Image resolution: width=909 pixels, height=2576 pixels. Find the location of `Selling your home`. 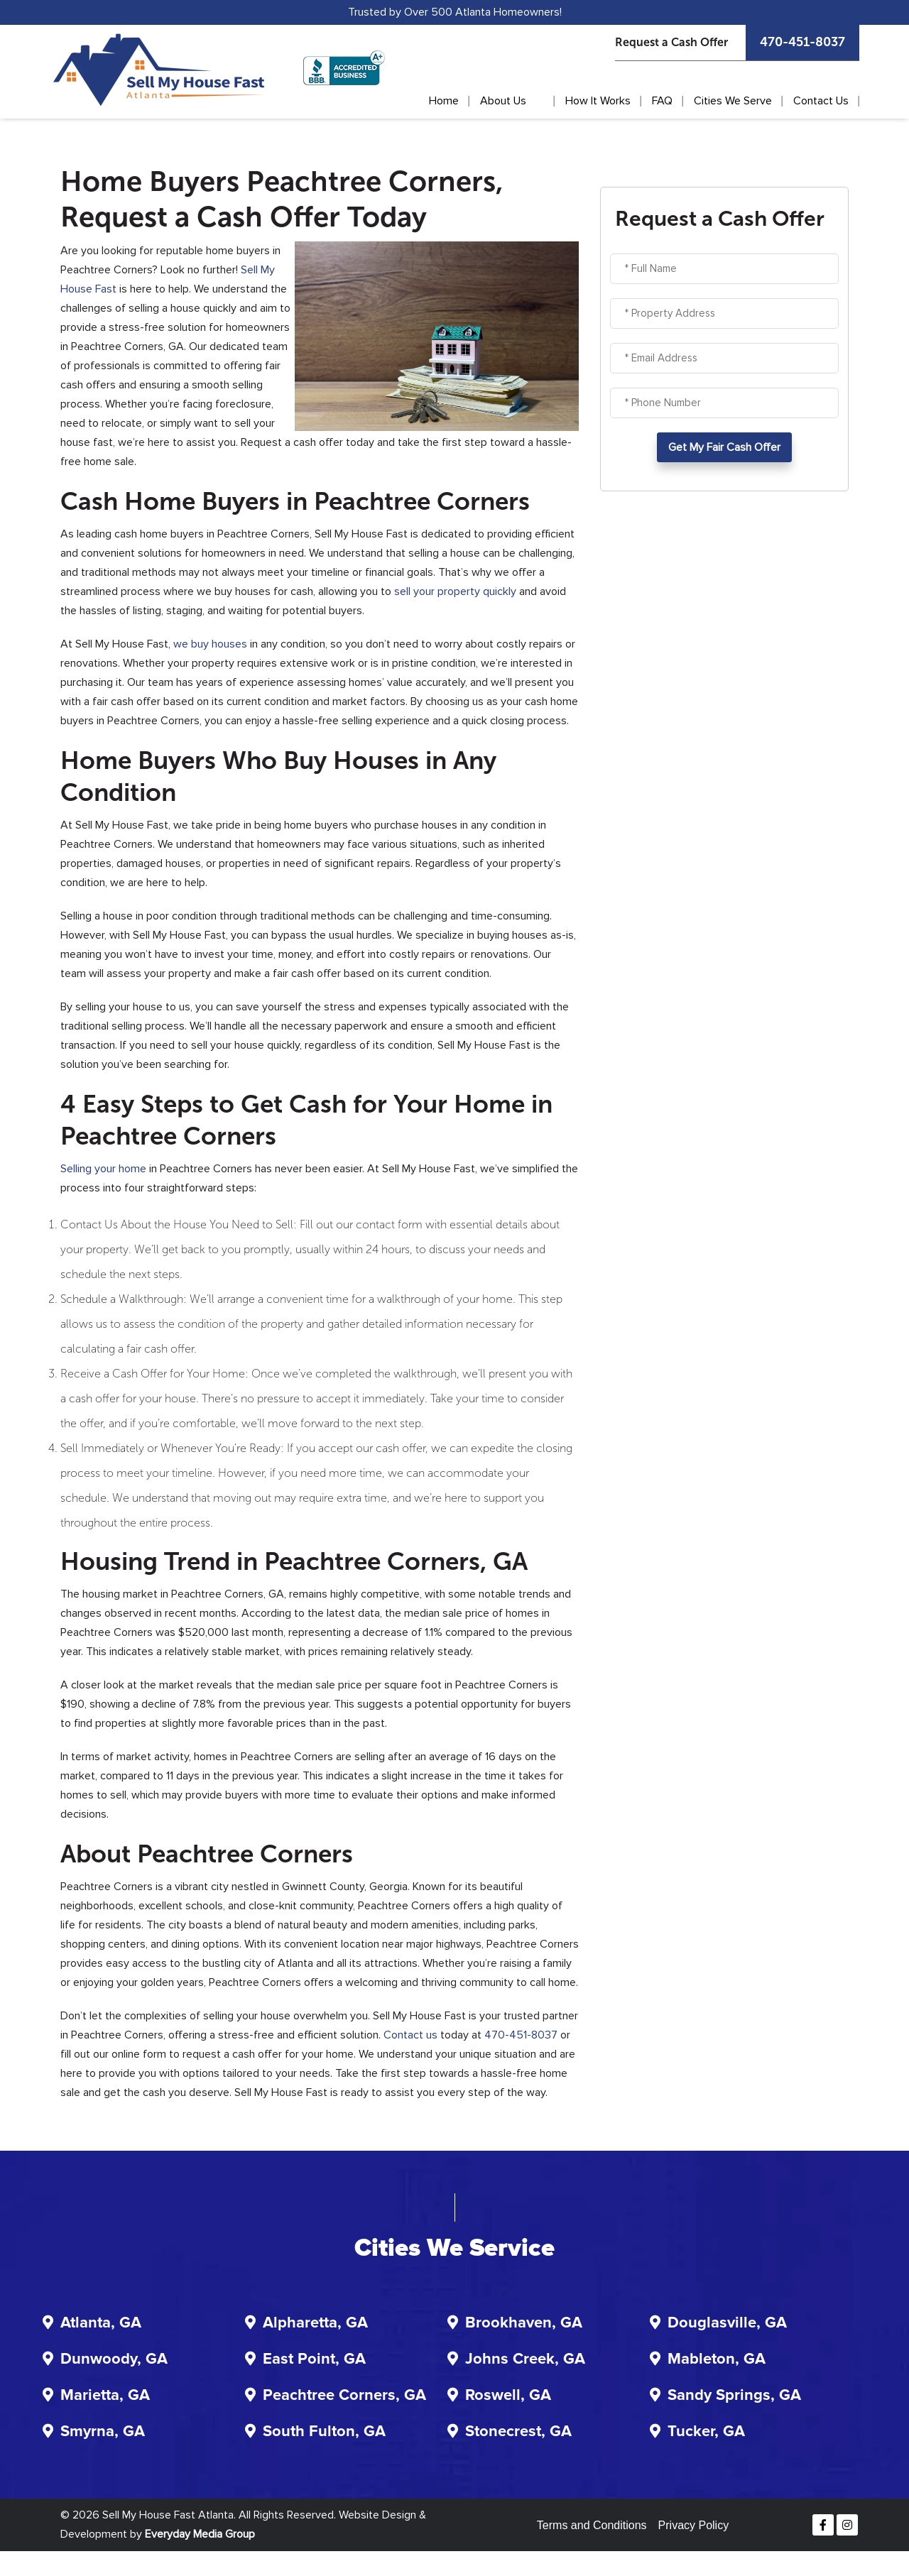

Selling your home is located at coordinates (103, 1169).